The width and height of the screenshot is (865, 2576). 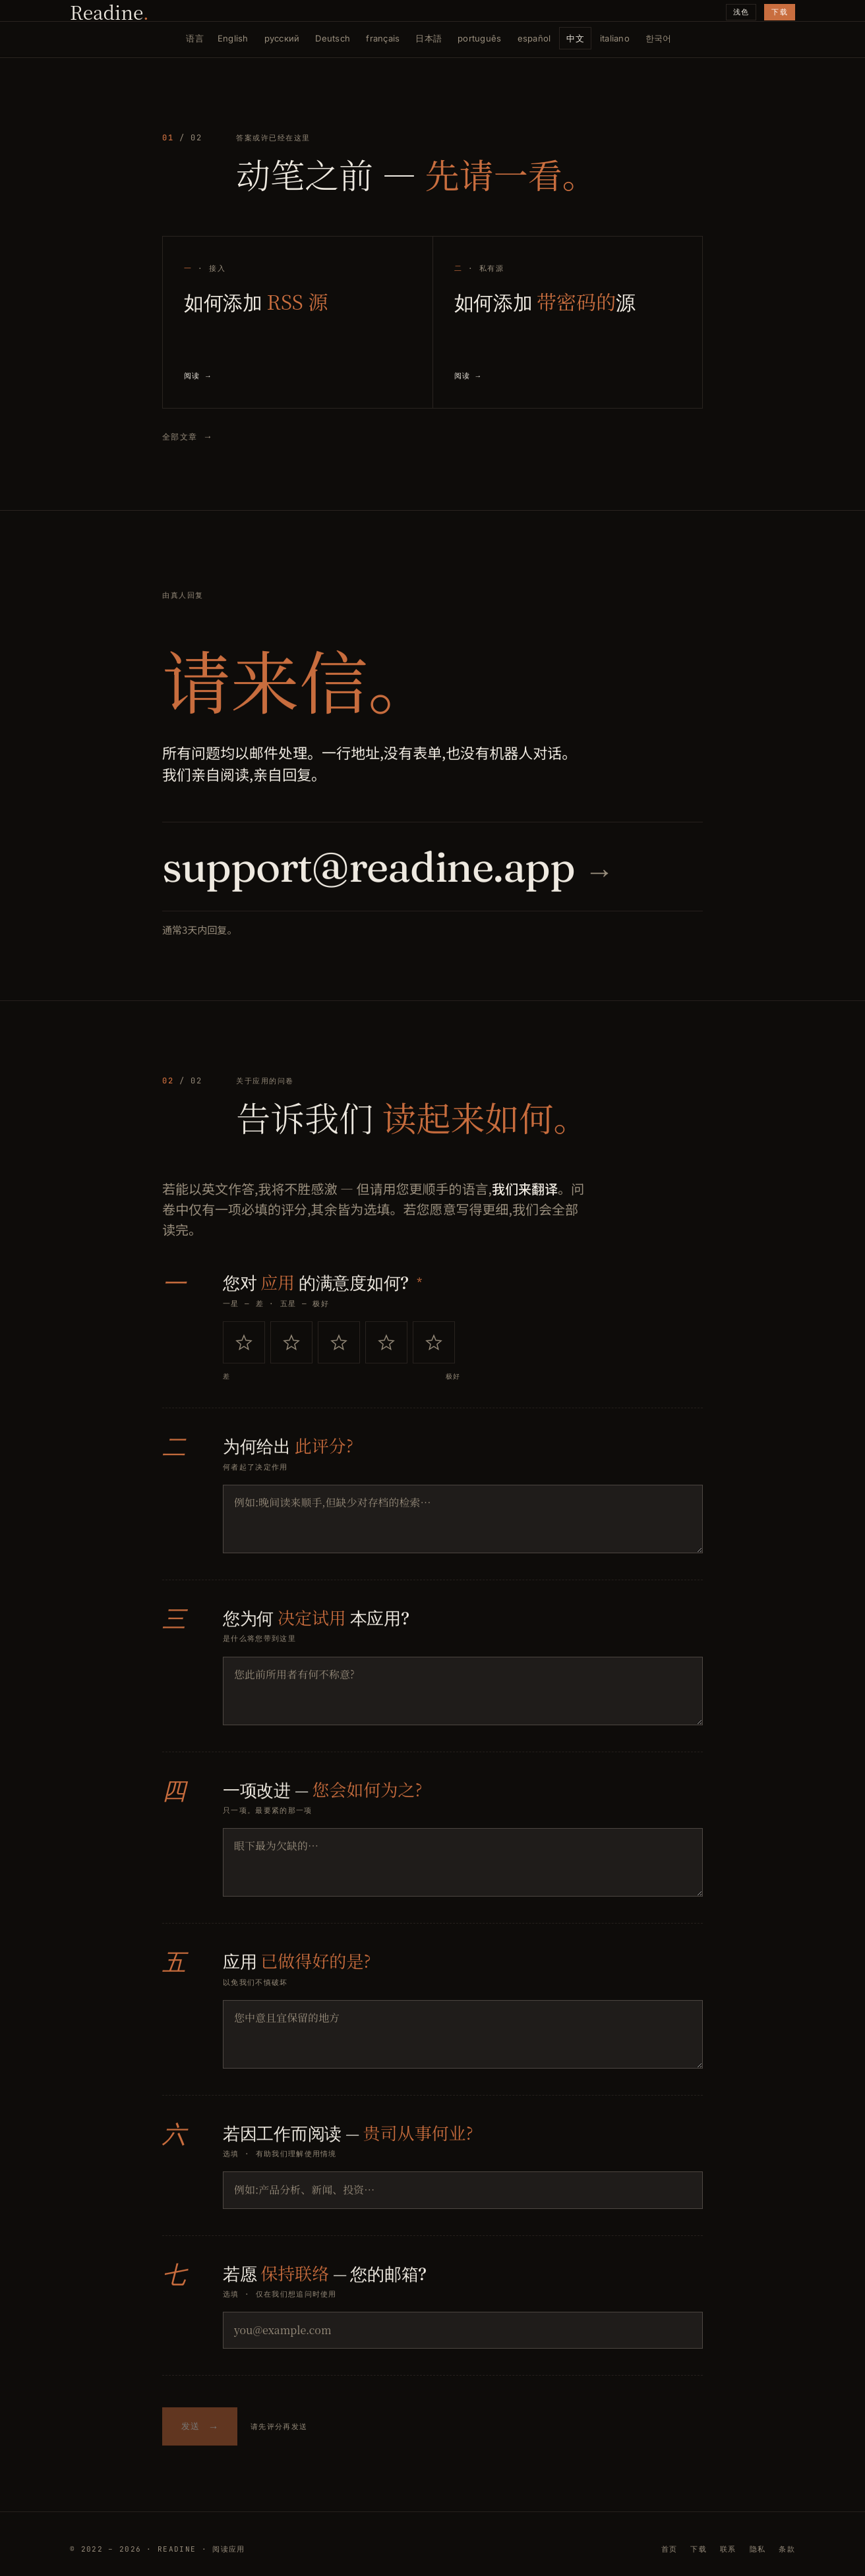 What do you see at coordinates (669, 2549) in the screenshot?
I see `首页` at bounding box center [669, 2549].